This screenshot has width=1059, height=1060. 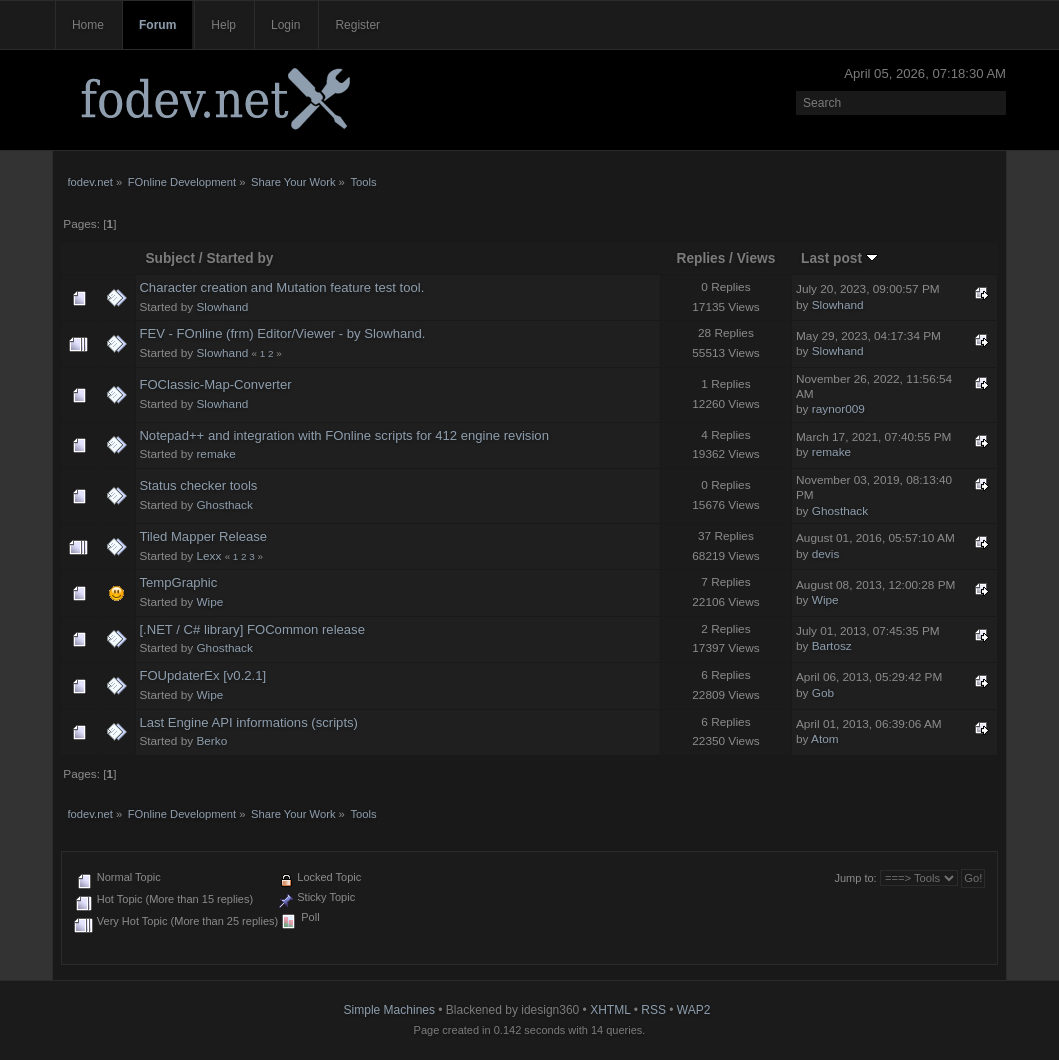 I want to click on Gob, so click(x=823, y=693).